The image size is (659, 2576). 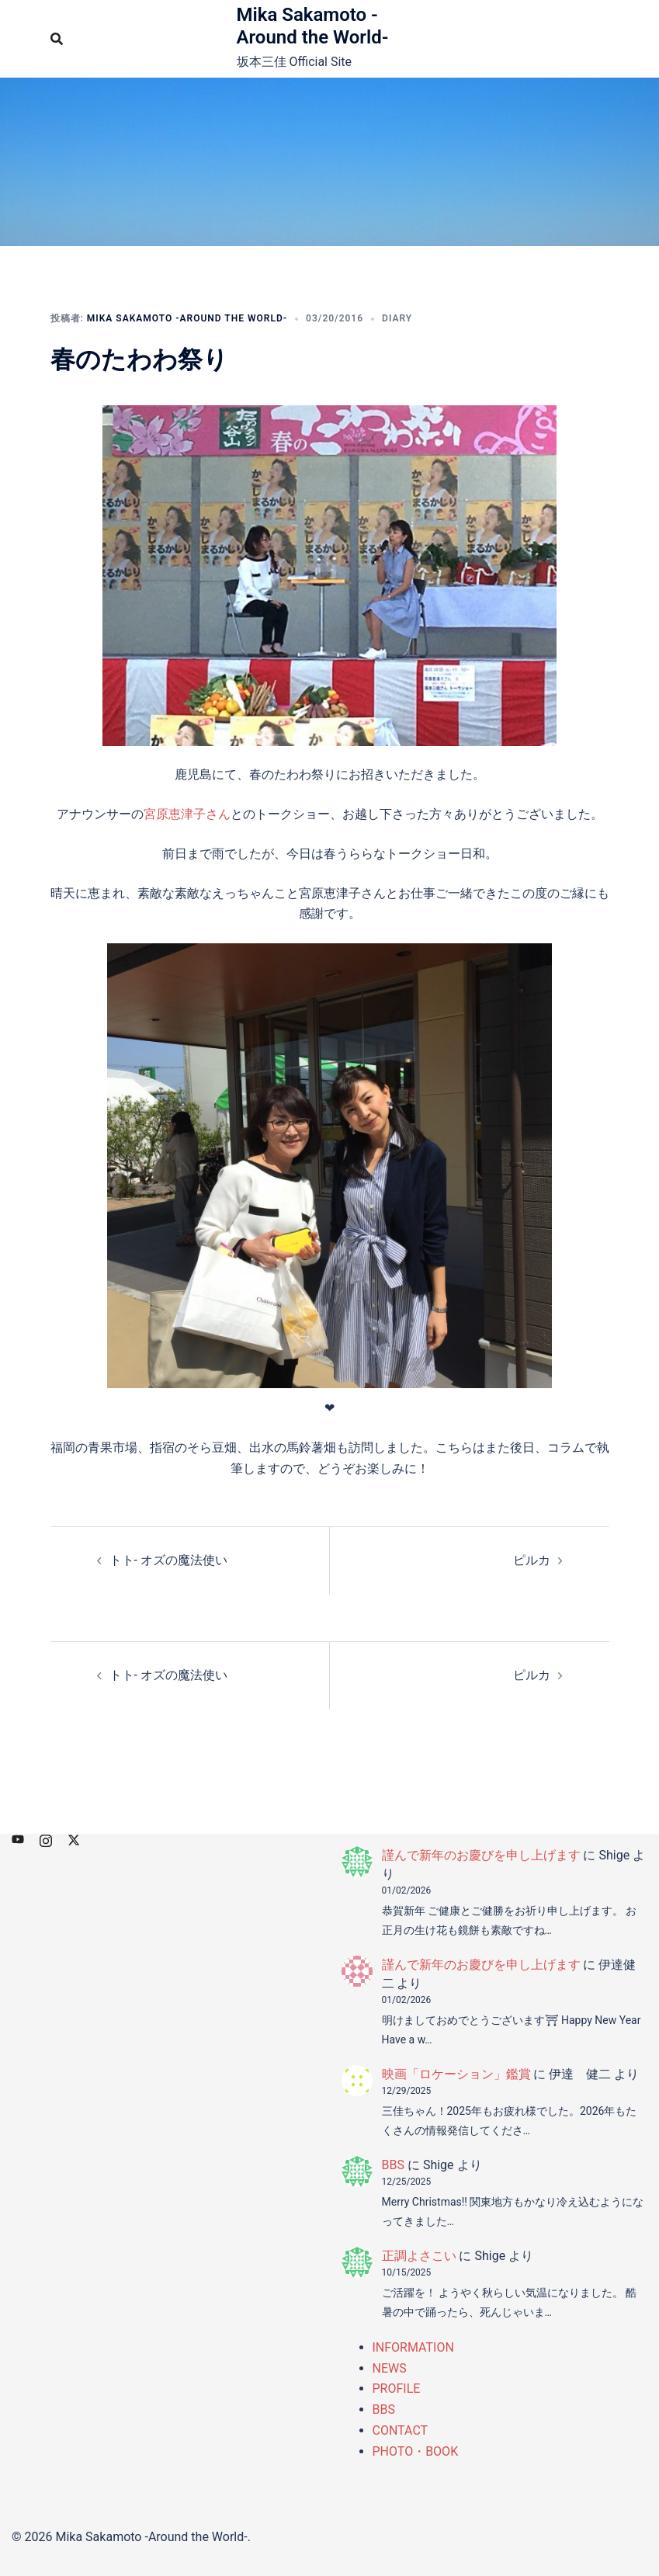 What do you see at coordinates (168, 1560) in the screenshot?
I see `トト- オズの魔法使い` at bounding box center [168, 1560].